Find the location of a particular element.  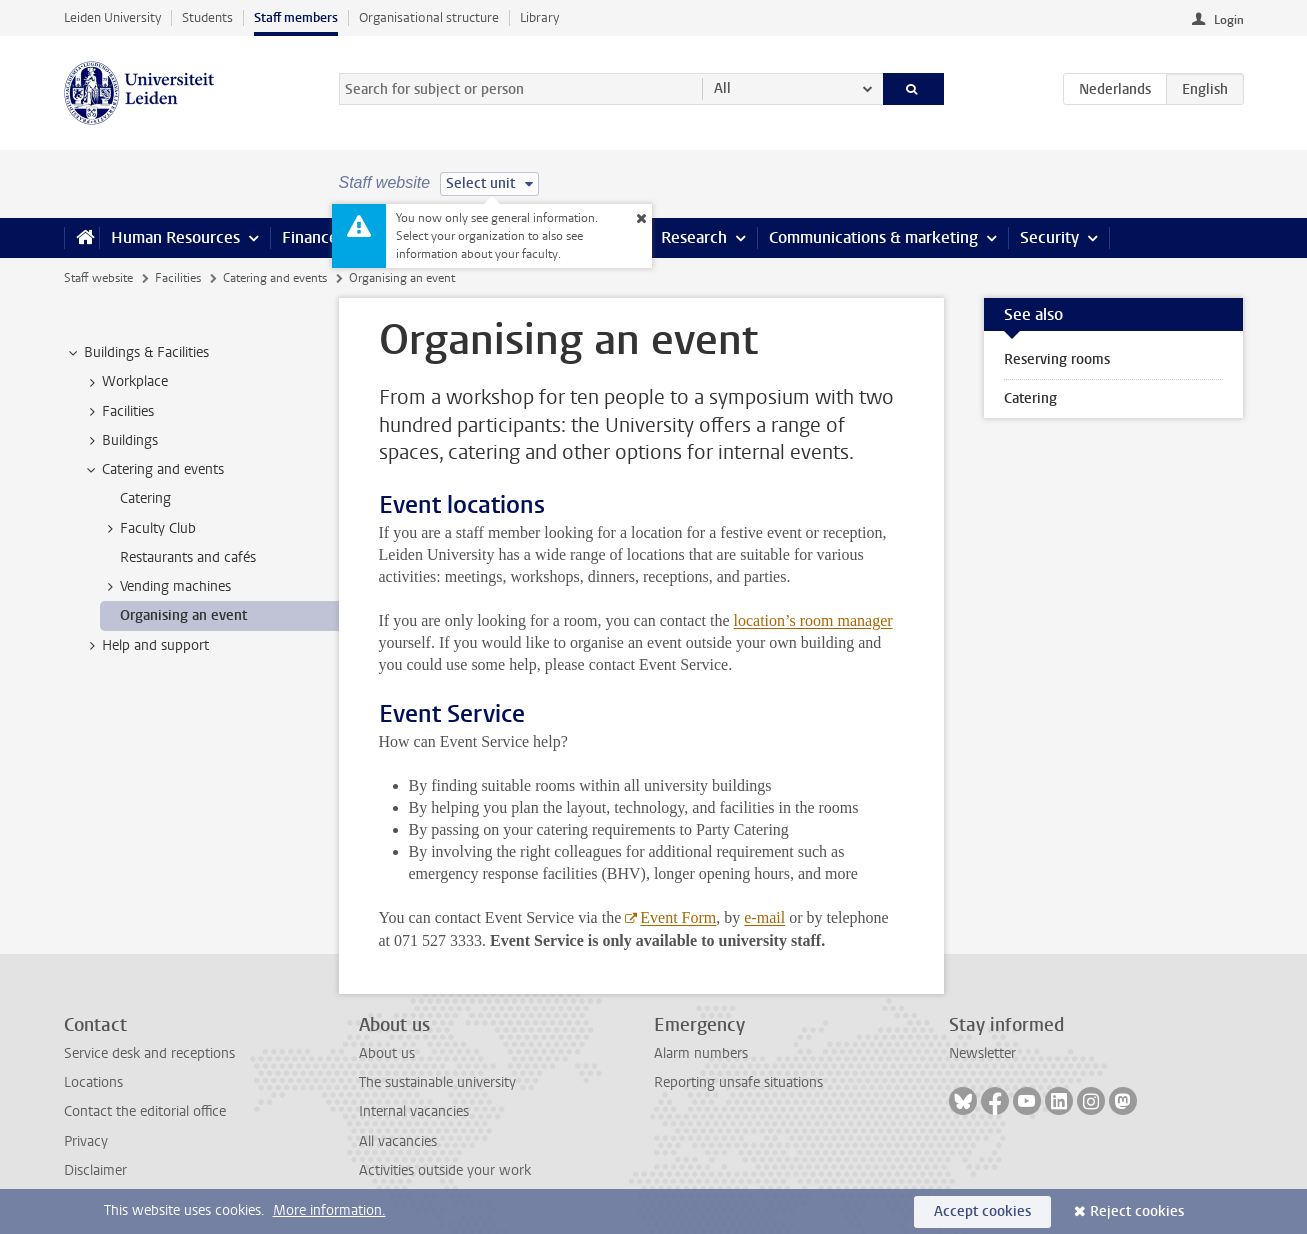

Organisational structure is located at coordinates (429, 17).